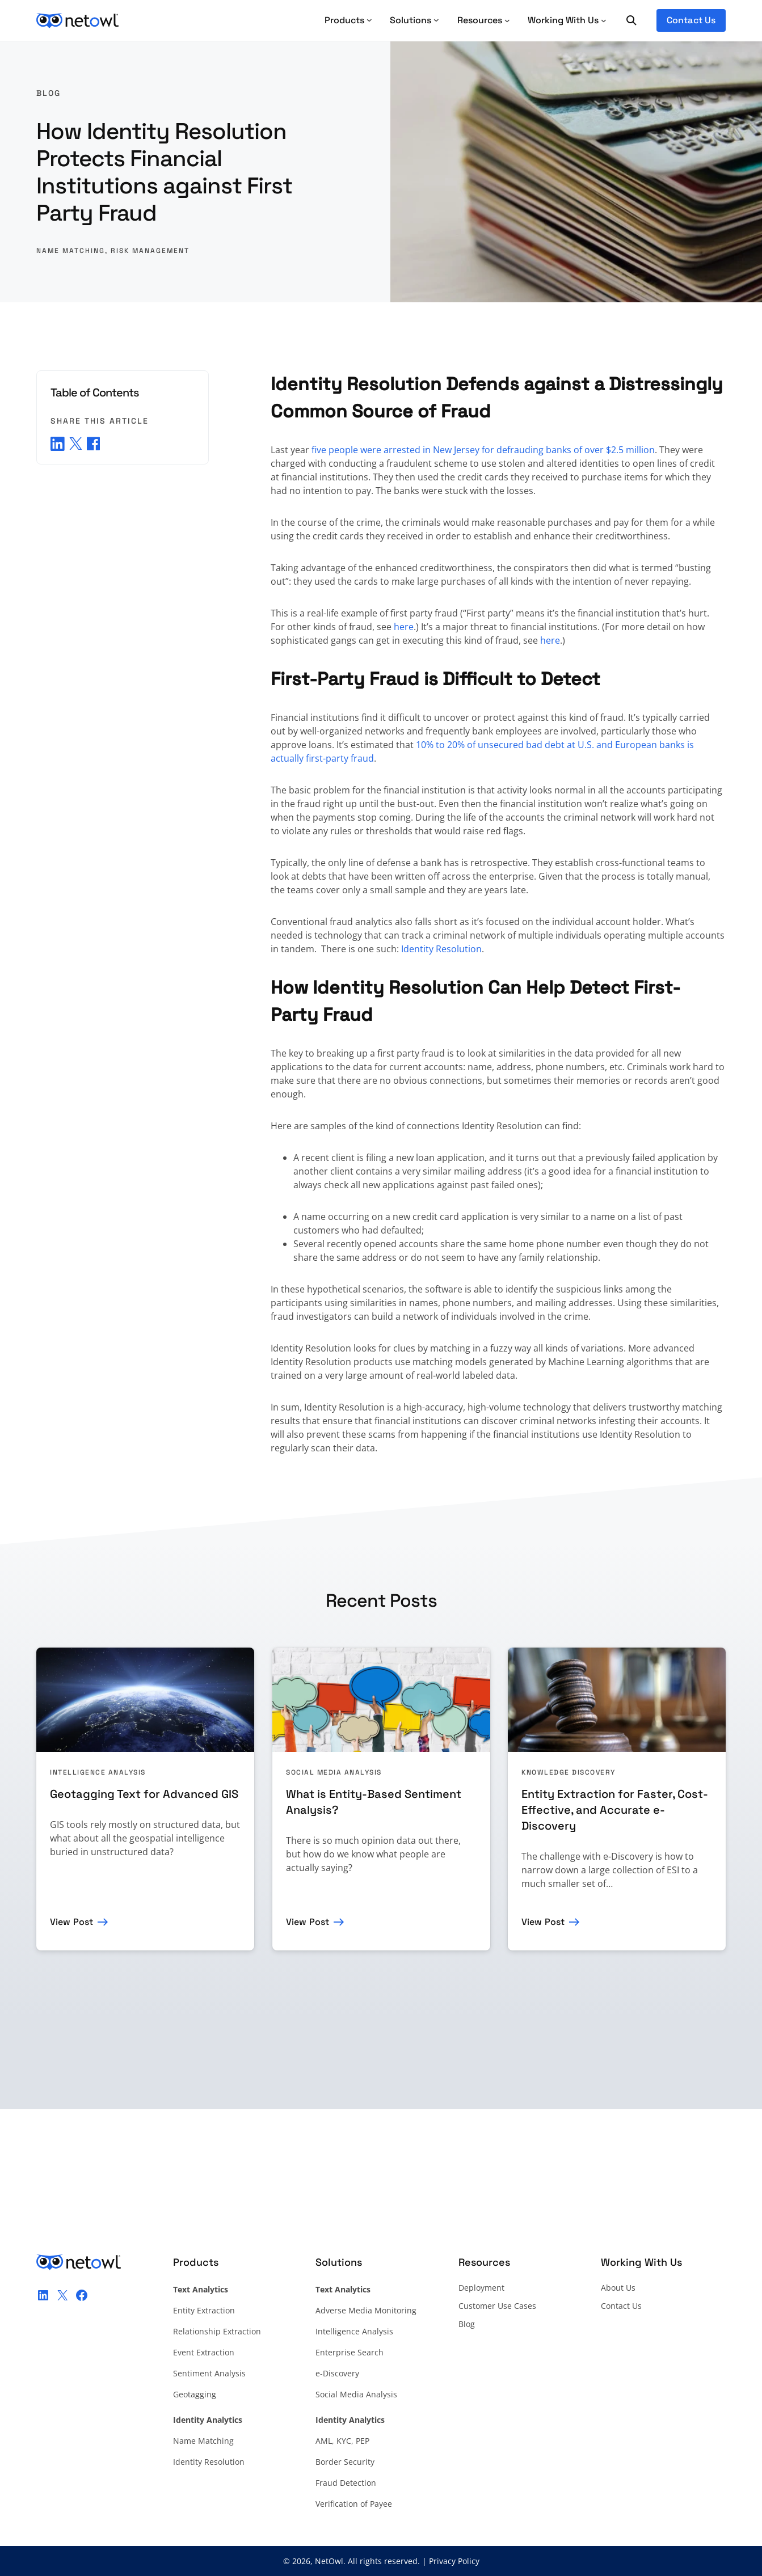  I want to click on Solutions [Solutions submenu], so click(414, 20).